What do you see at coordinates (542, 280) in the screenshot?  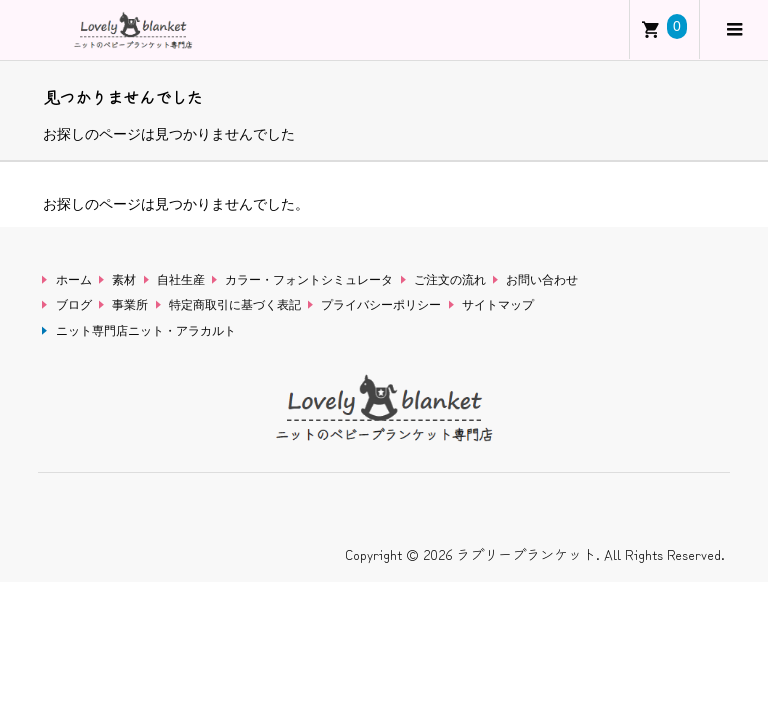 I see `お問い合わせ` at bounding box center [542, 280].